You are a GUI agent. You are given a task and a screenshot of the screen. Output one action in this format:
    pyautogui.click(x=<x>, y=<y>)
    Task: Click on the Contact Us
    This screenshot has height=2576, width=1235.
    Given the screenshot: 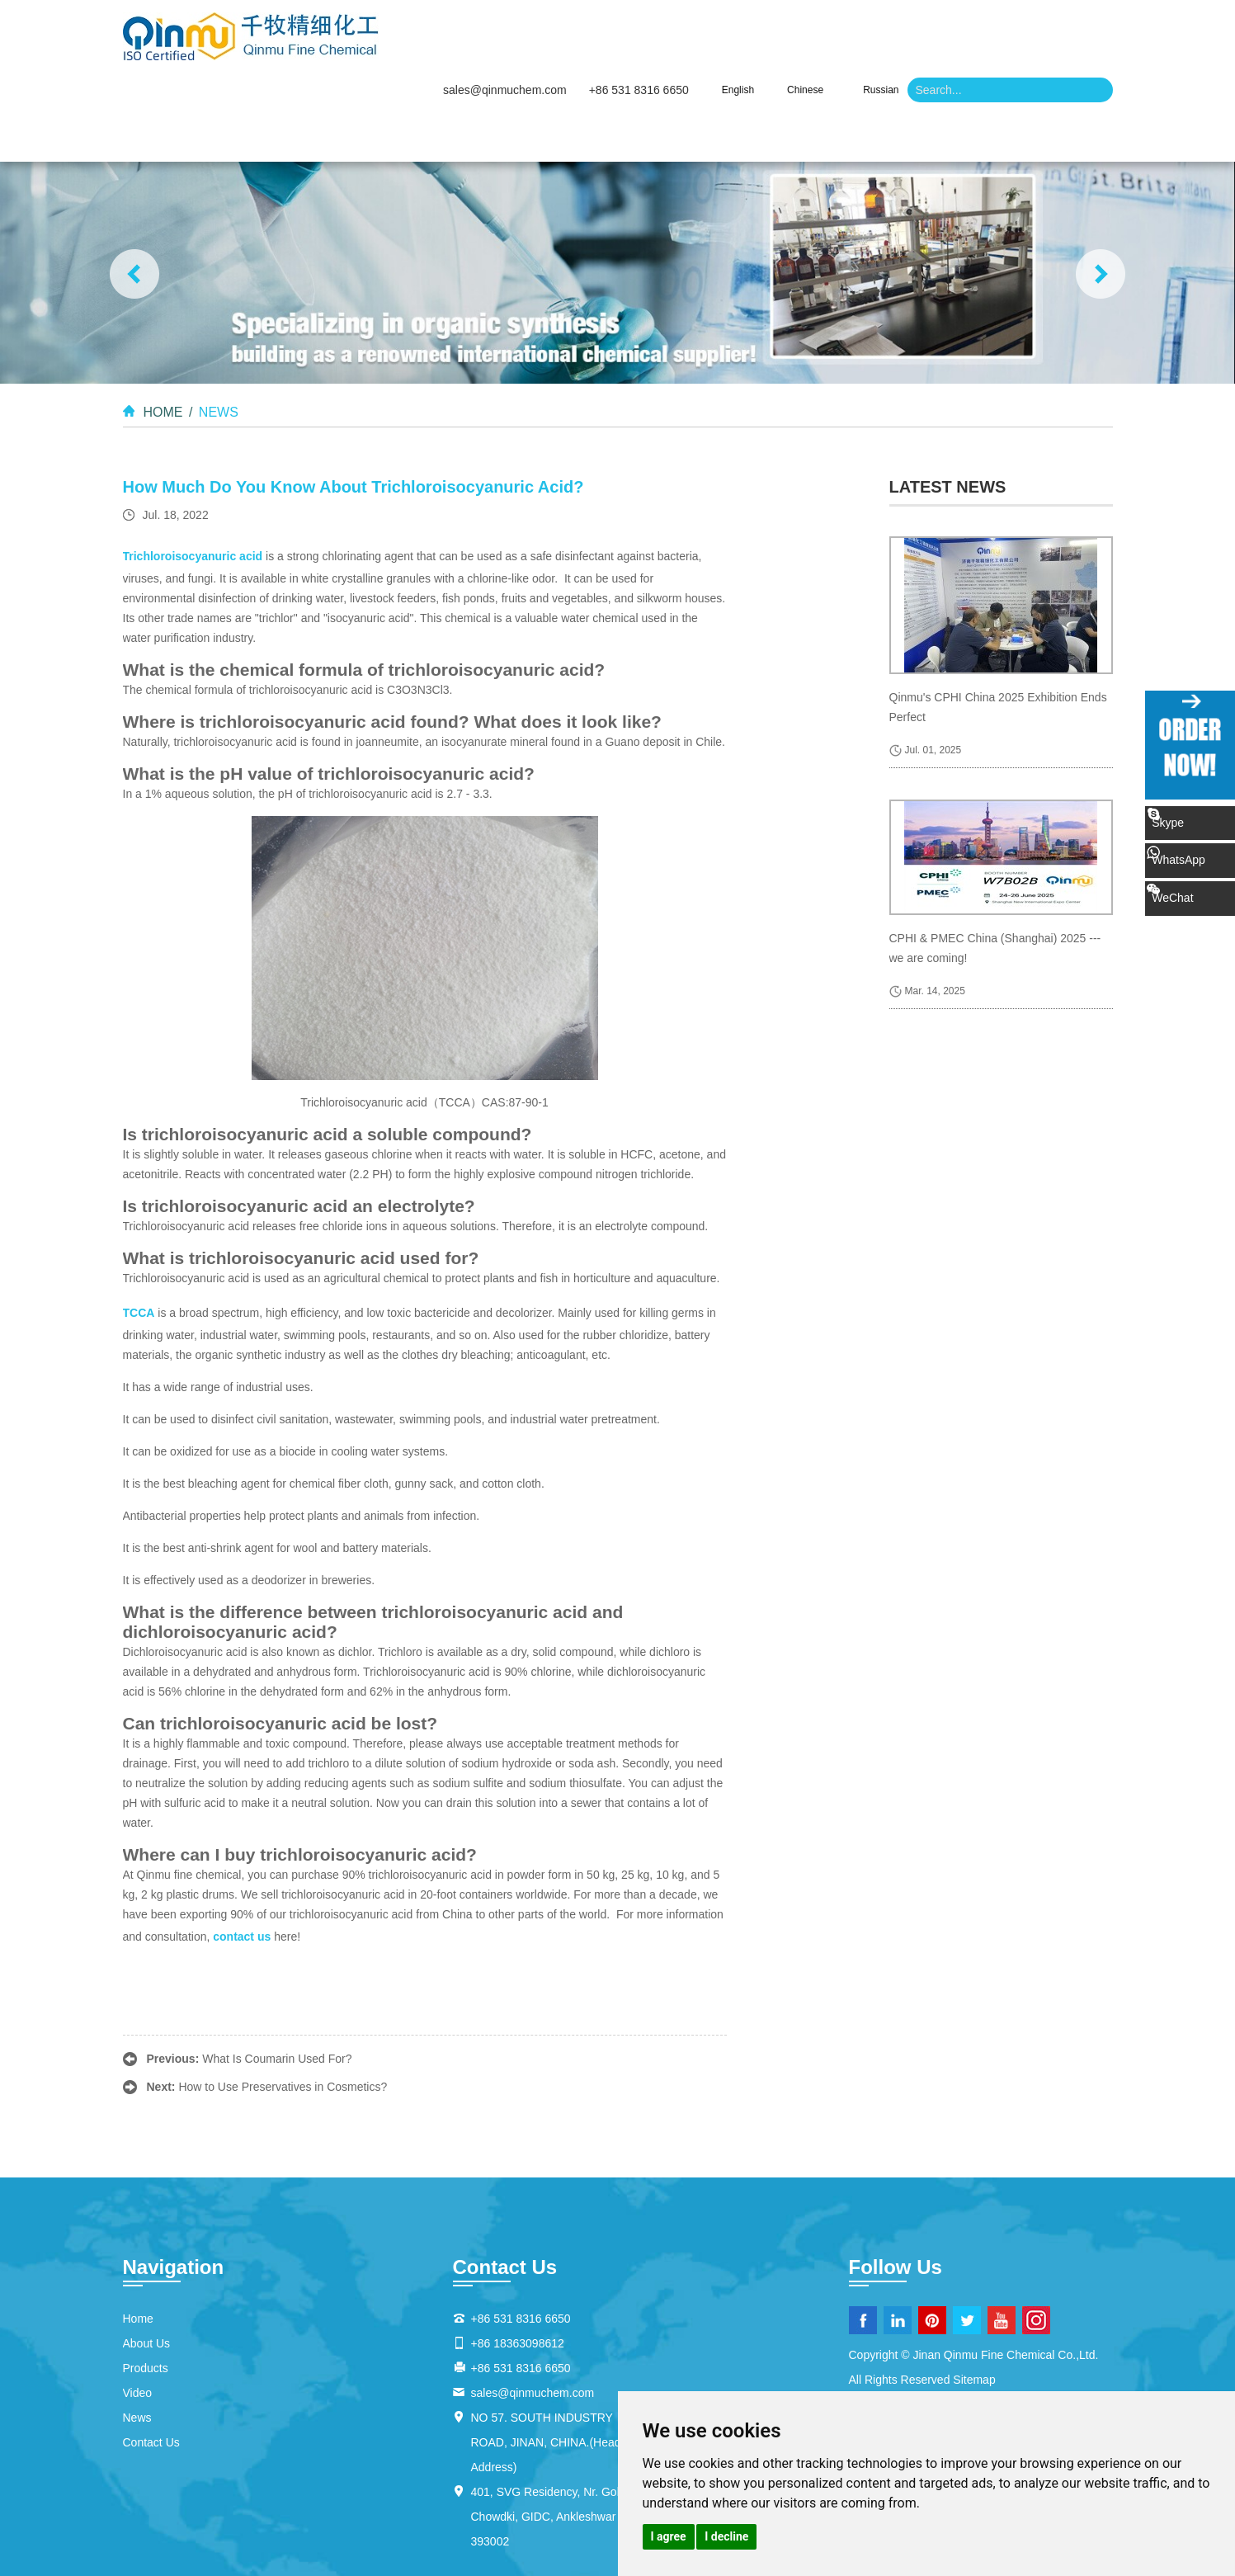 What is the action you would take?
    pyautogui.click(x=994, y=66)
    